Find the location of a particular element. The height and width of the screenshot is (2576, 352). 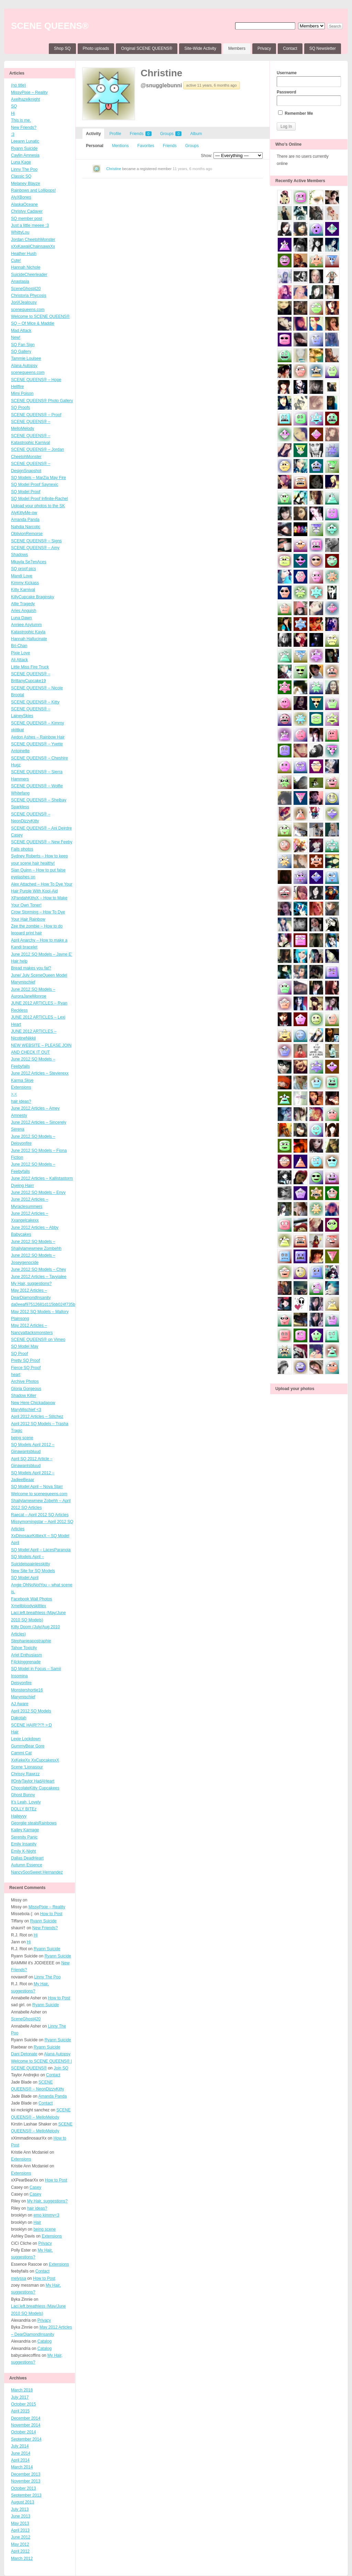

Serenity Panic is located at coordinates (24, 1837).